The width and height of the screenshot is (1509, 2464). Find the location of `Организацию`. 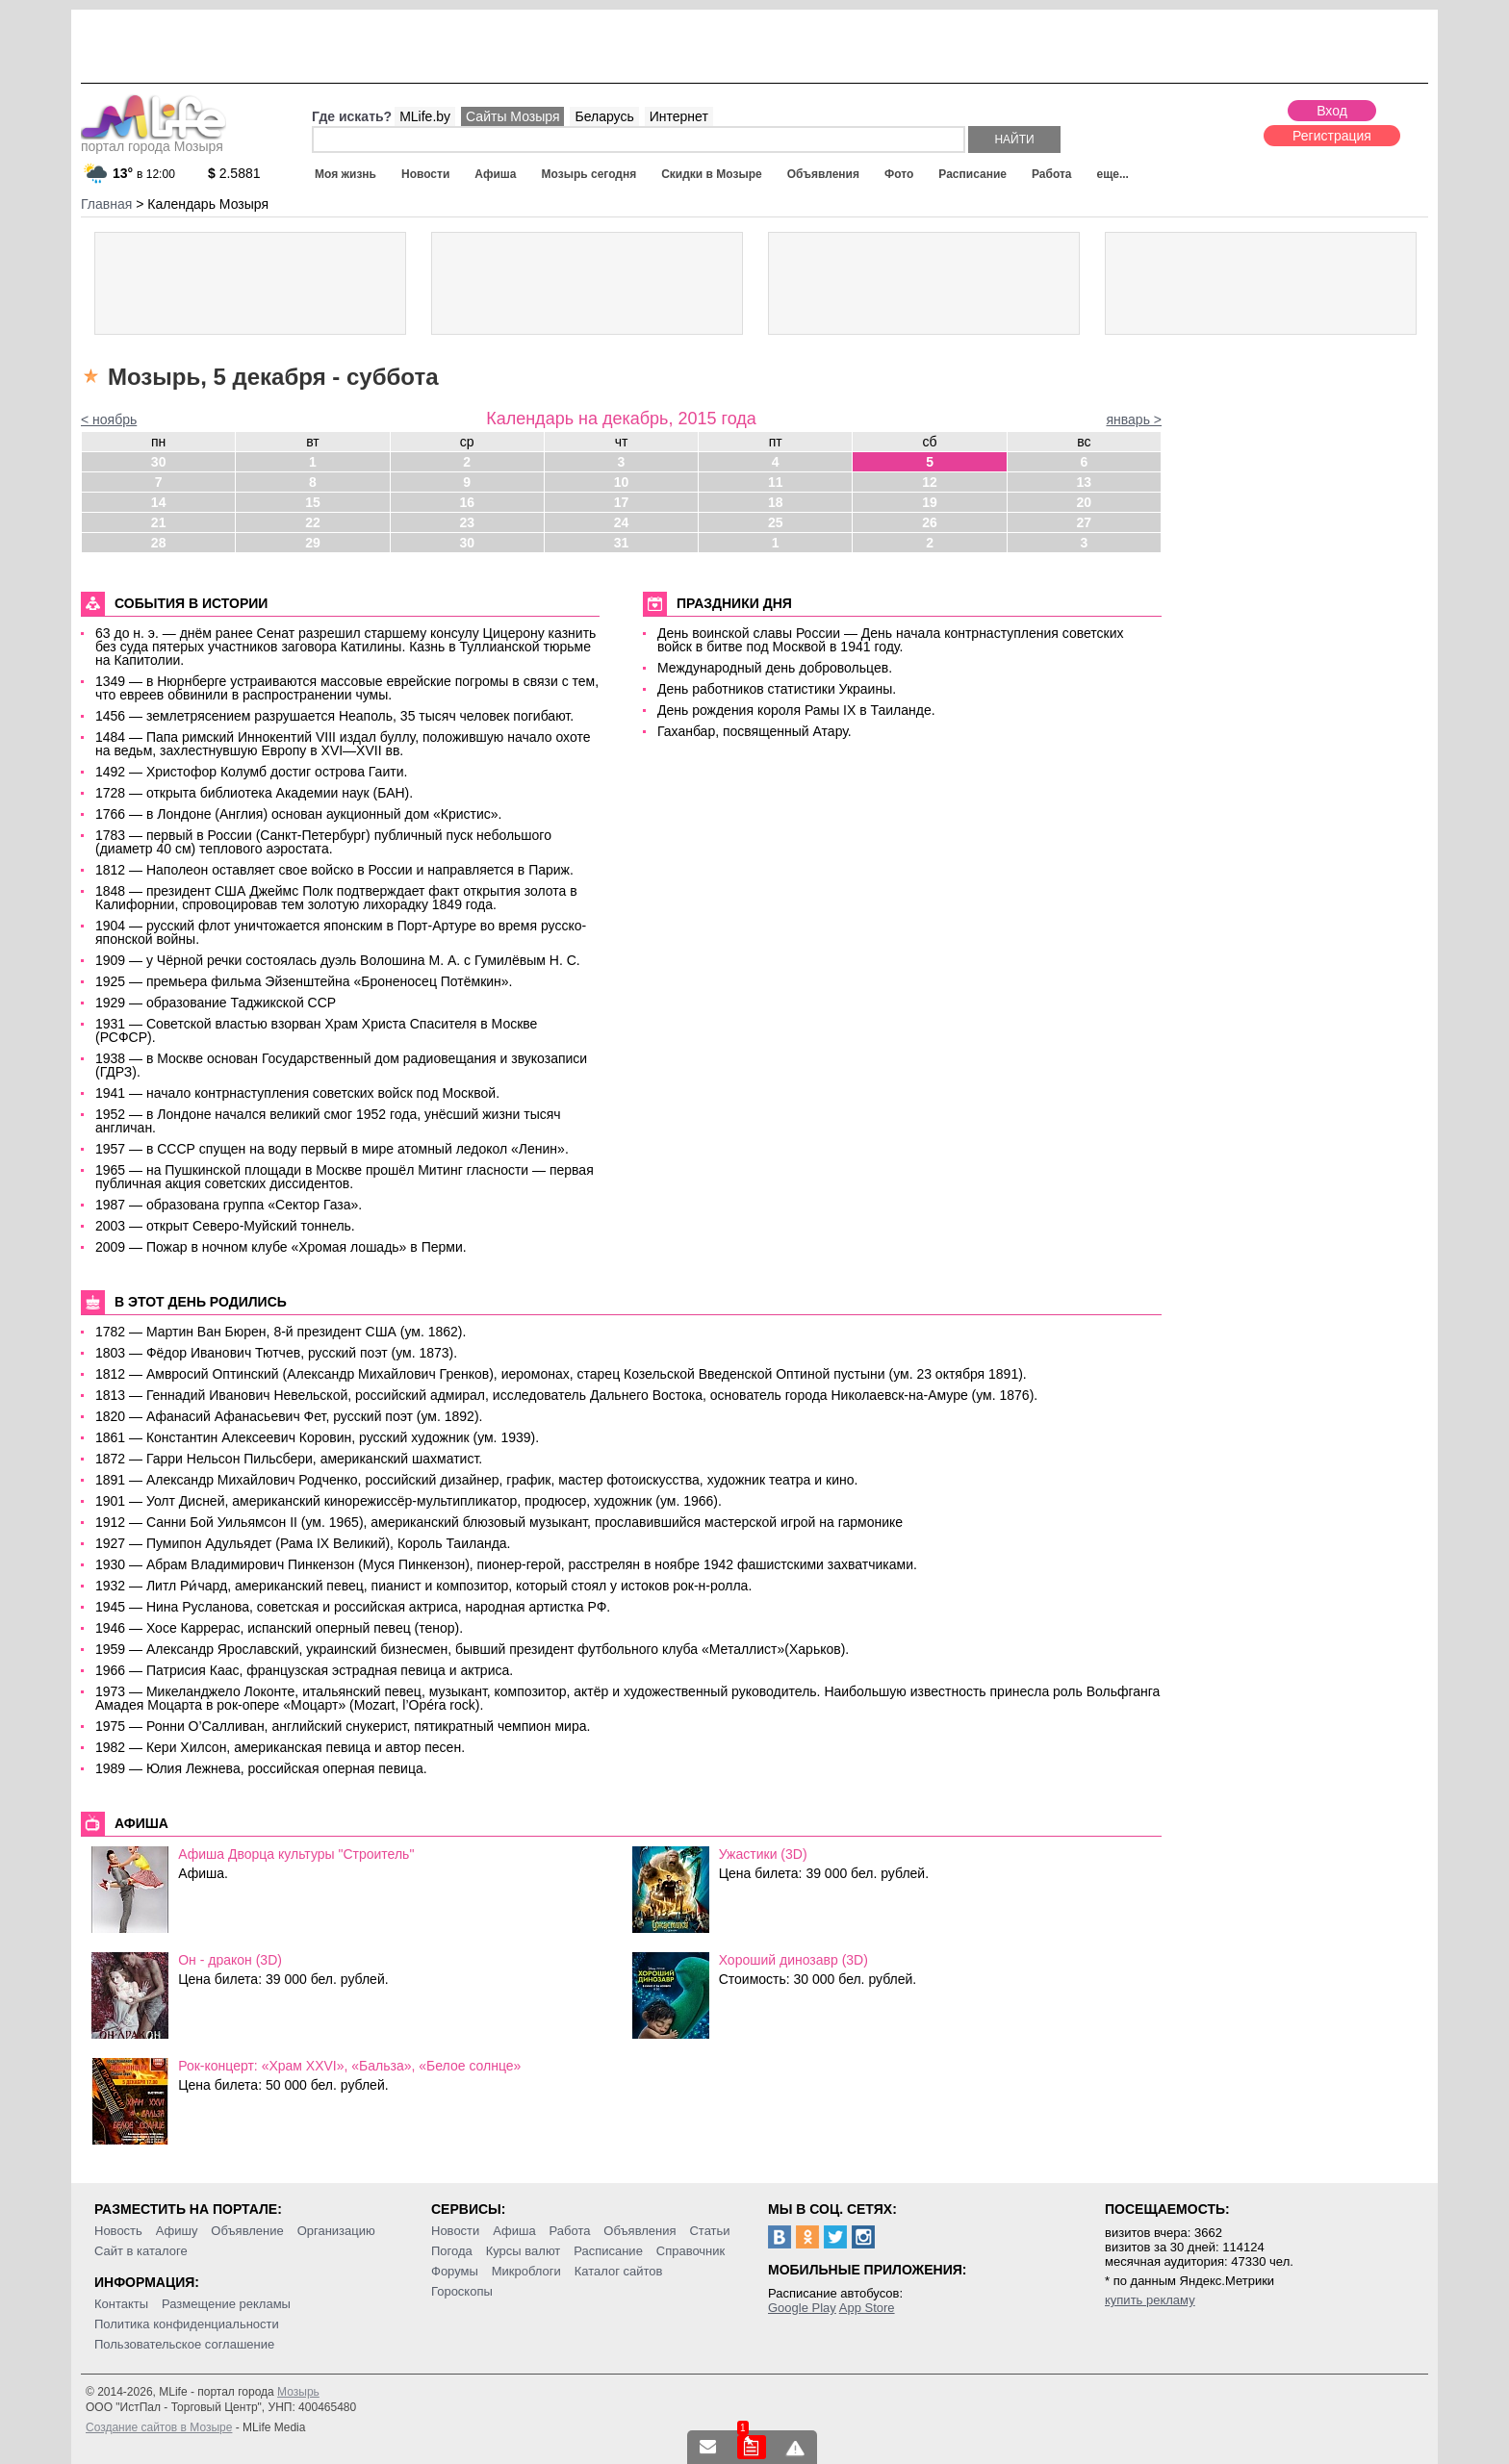

Организацию is located at coordinates (336, 2230).